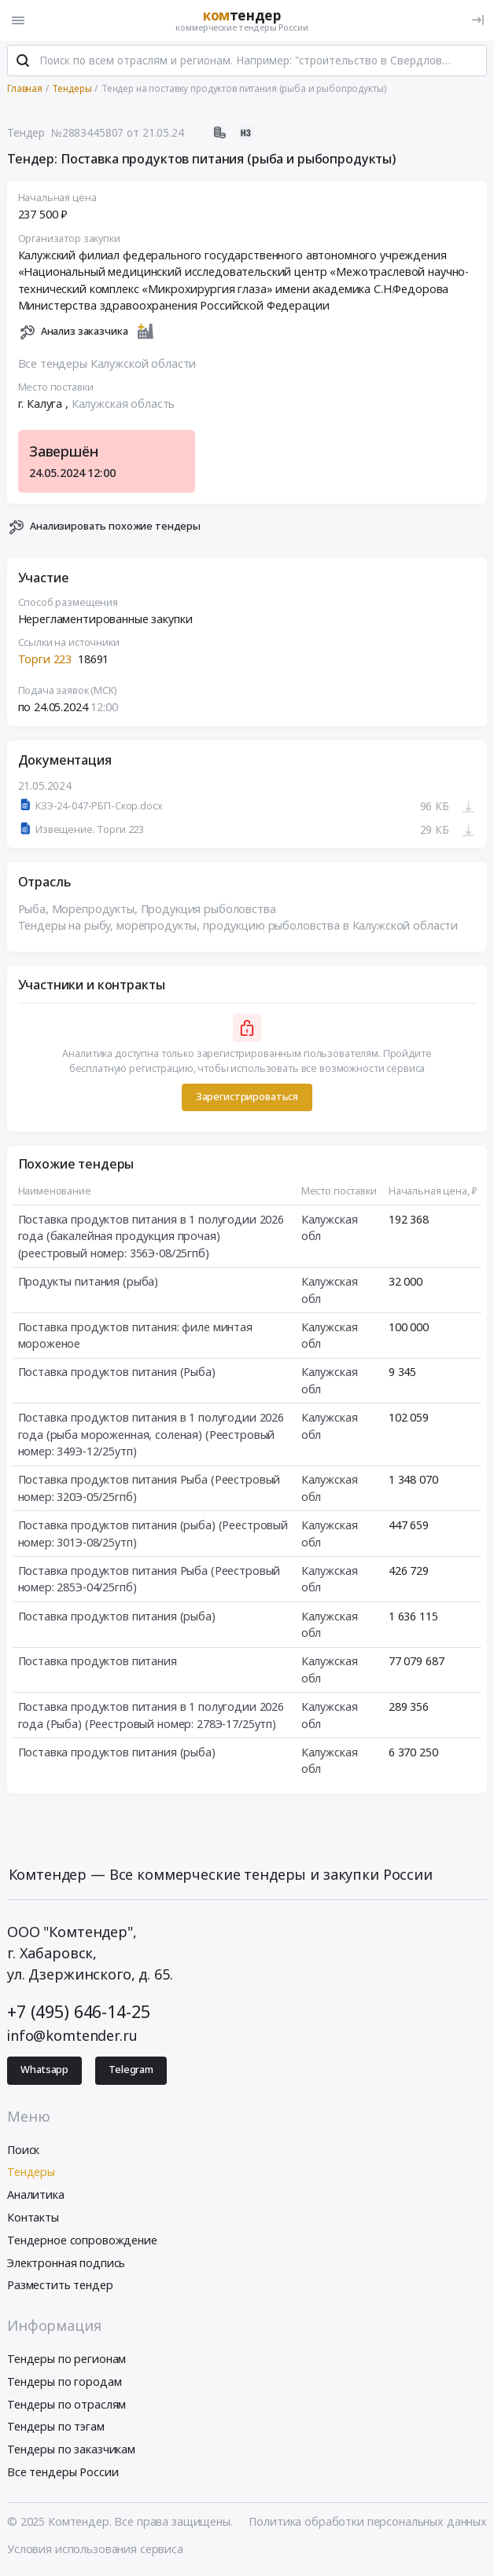 The width and height of the screenshot is (494, 2576). What do you see at coordinates (66, 2405) in the screenshot?
I see `Тендеры по отраслям` at bounding box center [66, 2405].